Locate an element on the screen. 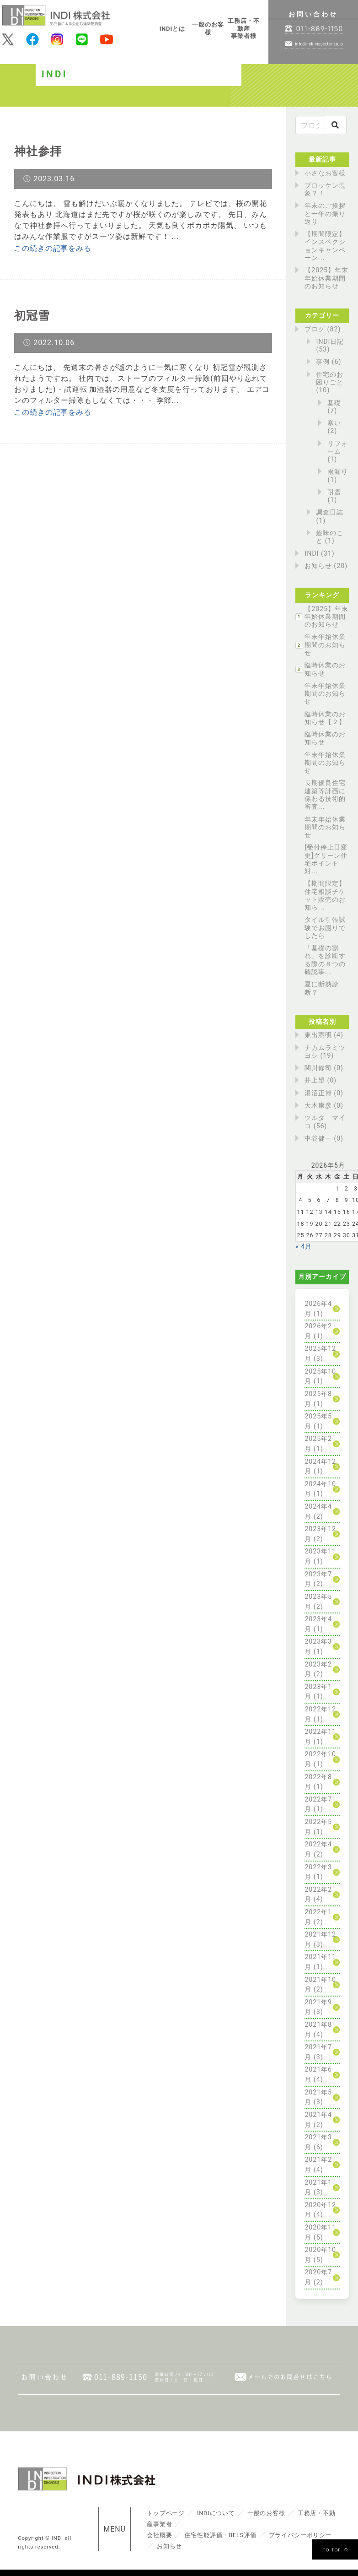 The height and width of the screenshot is (2576, 358). お知らせ is located at coordinates (318, 566).